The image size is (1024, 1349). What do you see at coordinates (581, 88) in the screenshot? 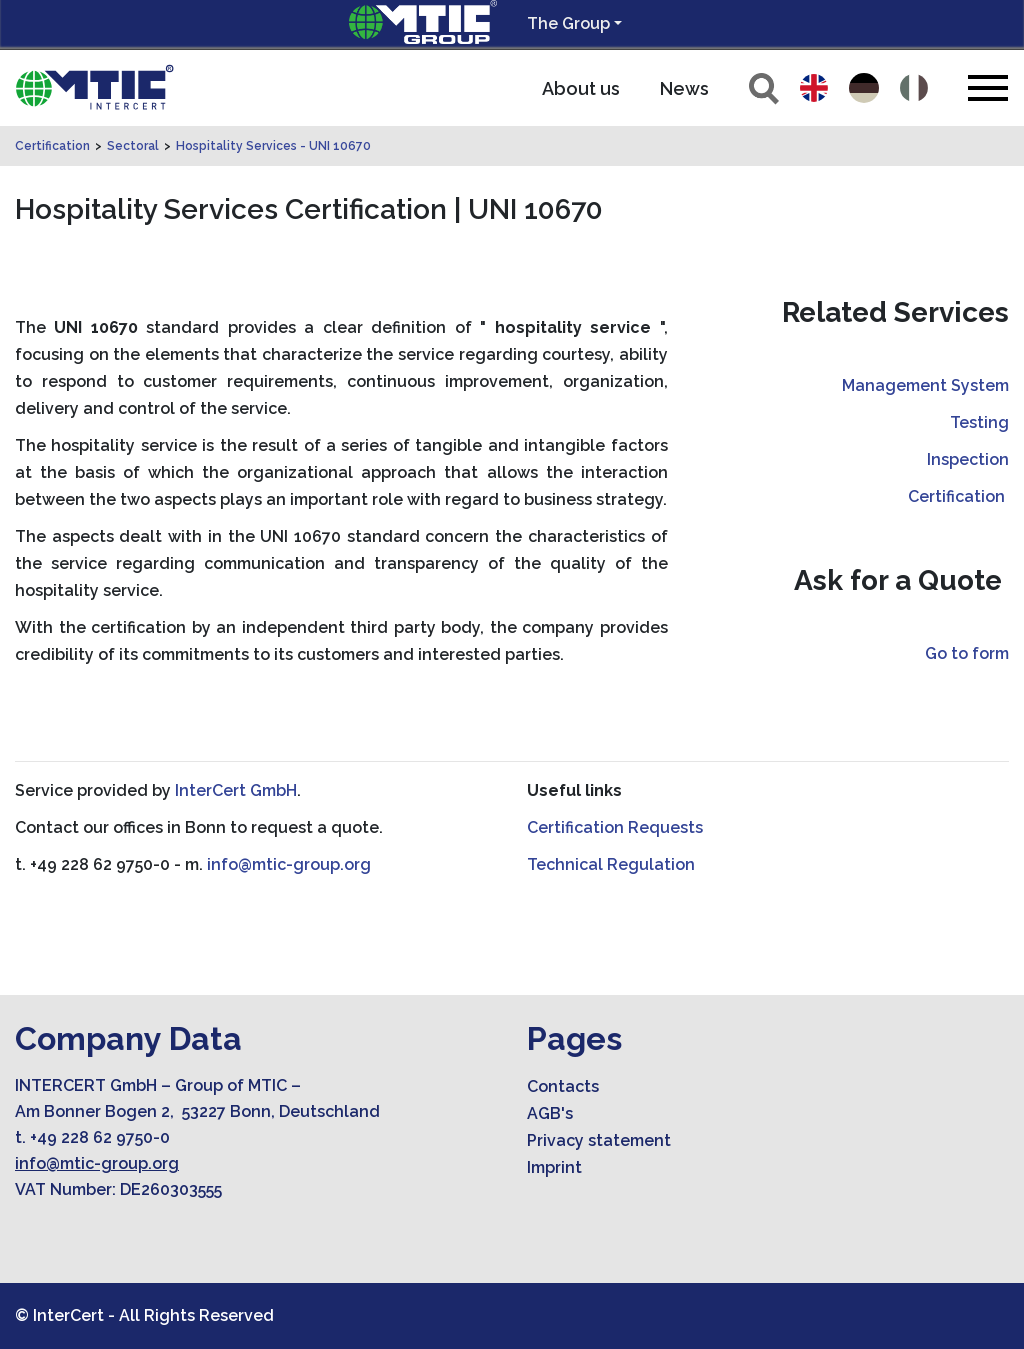
I see `About us` at bounding box center [581, 88].